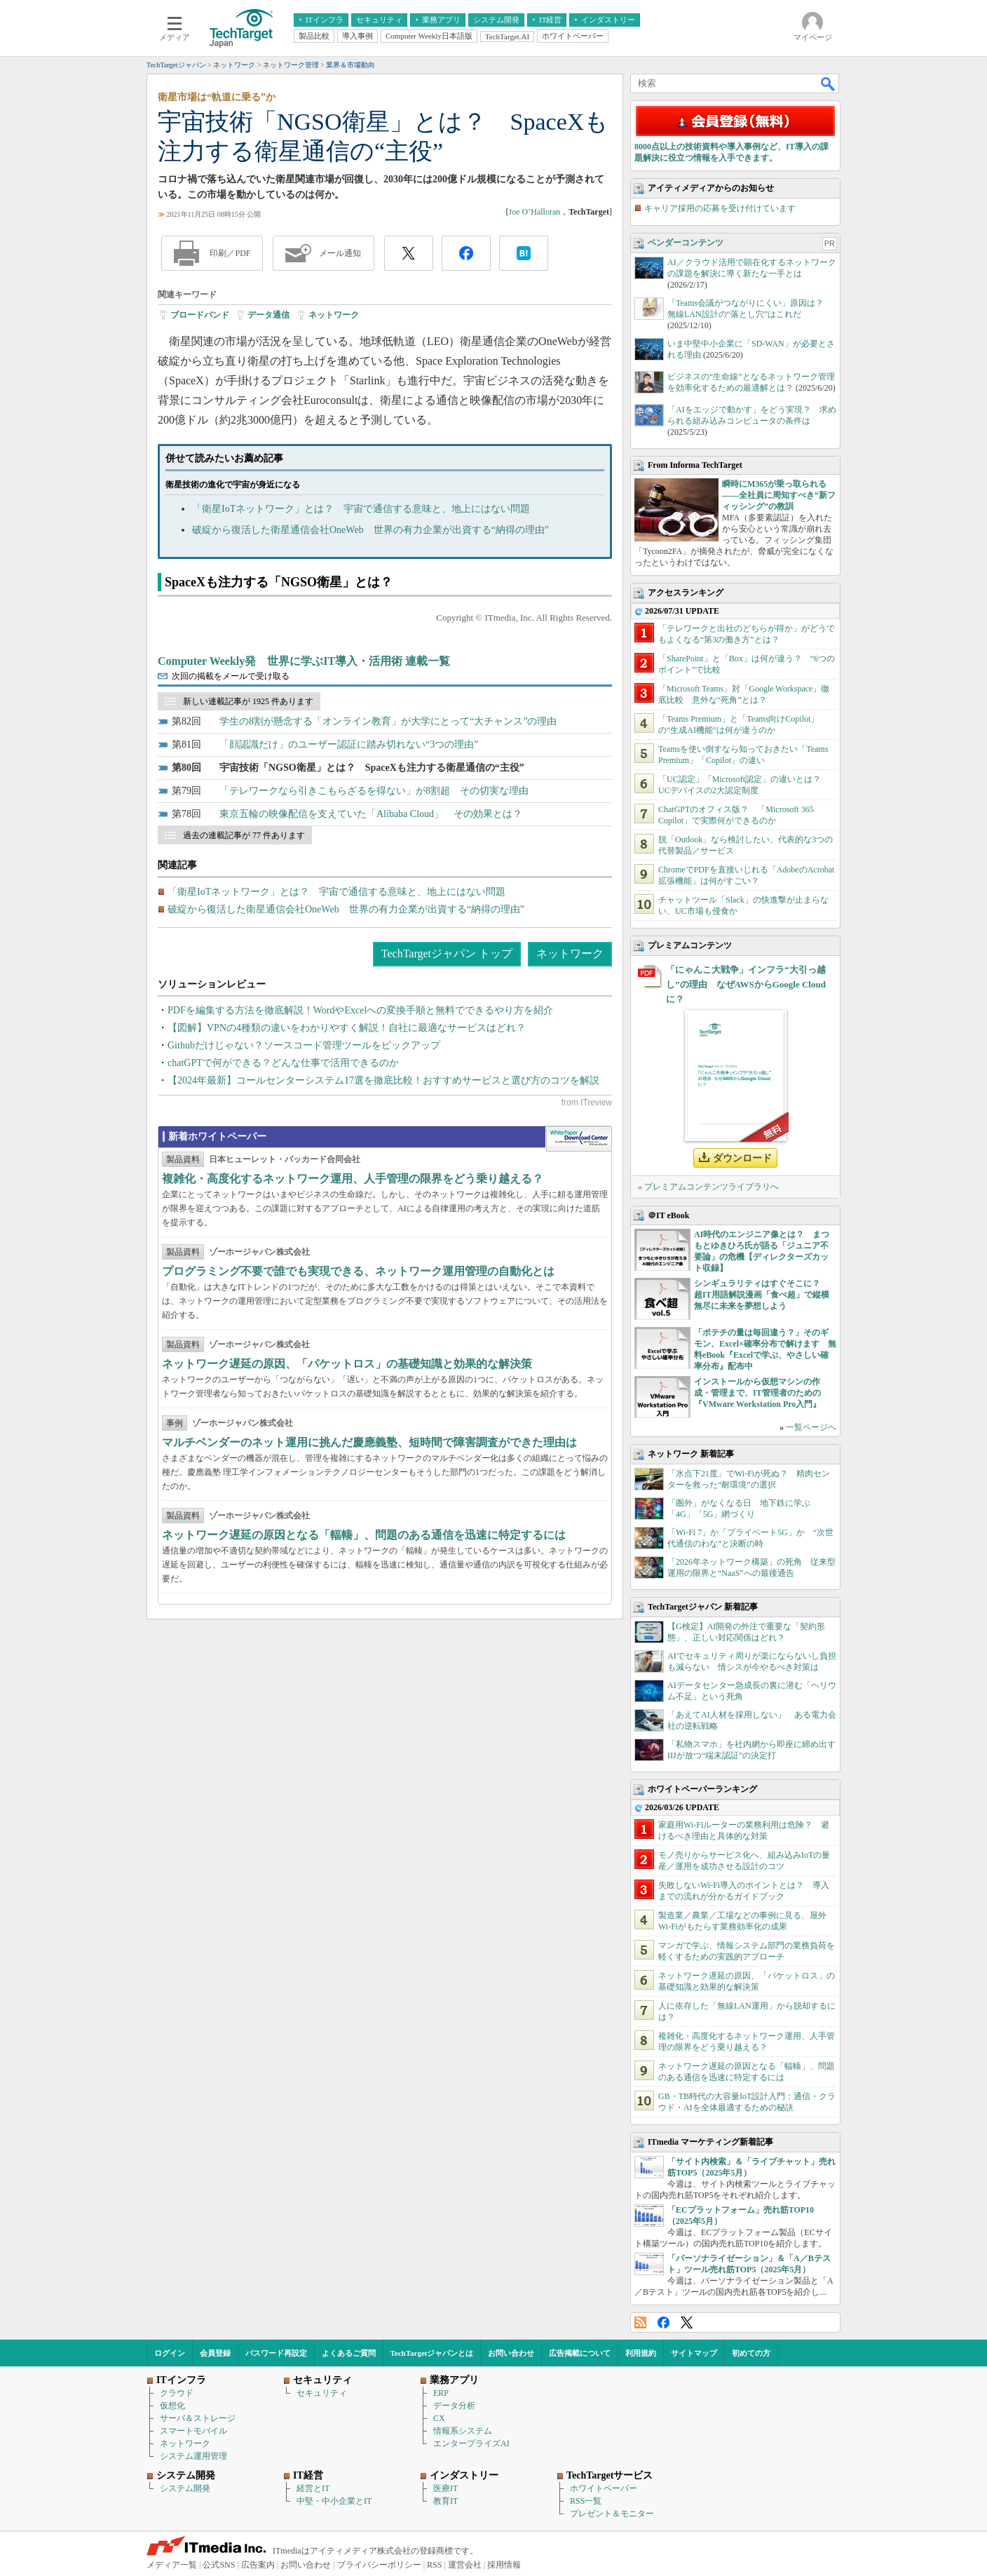 The width and height of the screenshot is (987, 2576). What do you see at coordinates (258, 2565) in the screenshot?
I see `広告案内` at bounding box center [258, 2565].